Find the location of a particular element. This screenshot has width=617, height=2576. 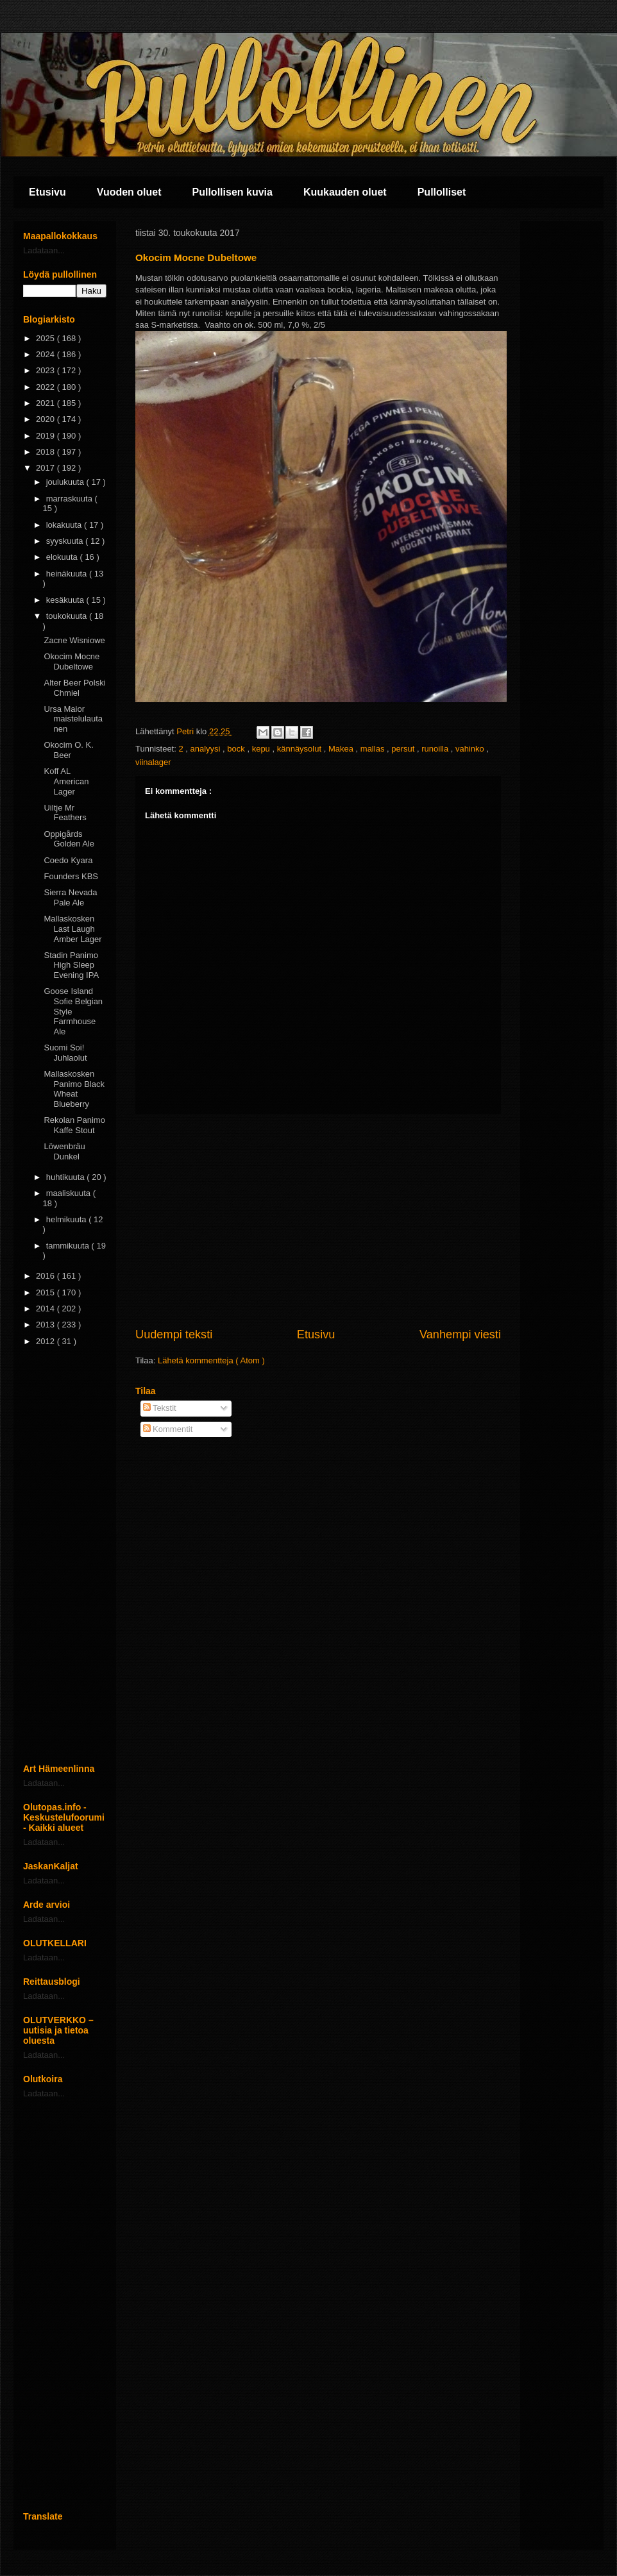

viinalager is located at coordinates (153, 762).